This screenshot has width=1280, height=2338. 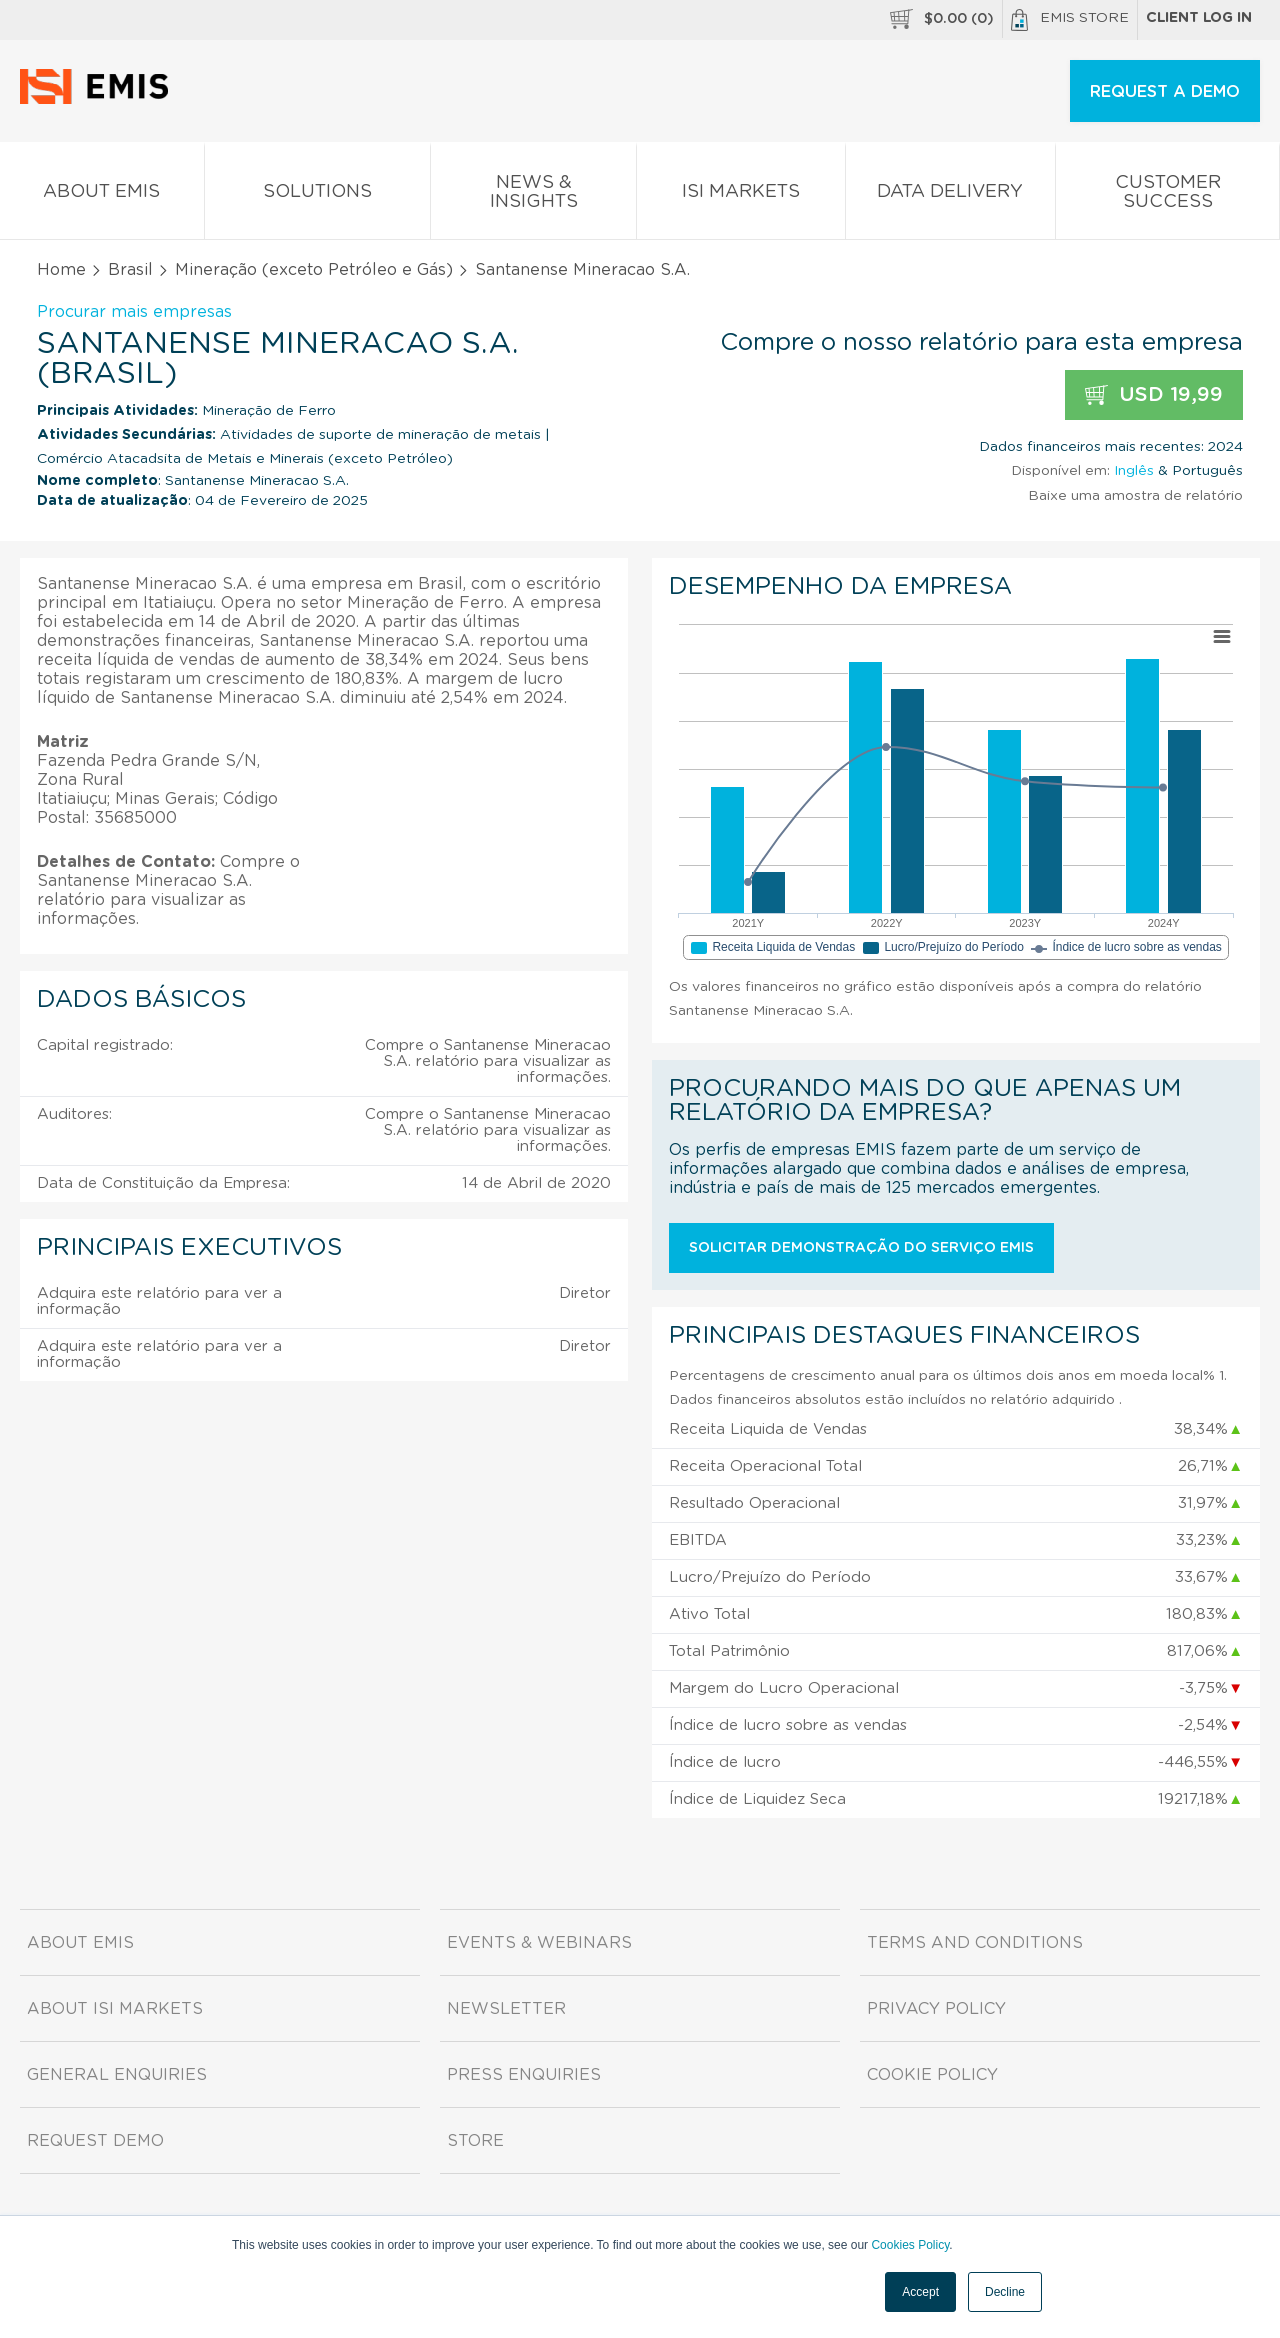 What do you see at coordinates (910, 2245) in the screenshot?
I see `Cookies Policy` at bounding box center [910, 2245].